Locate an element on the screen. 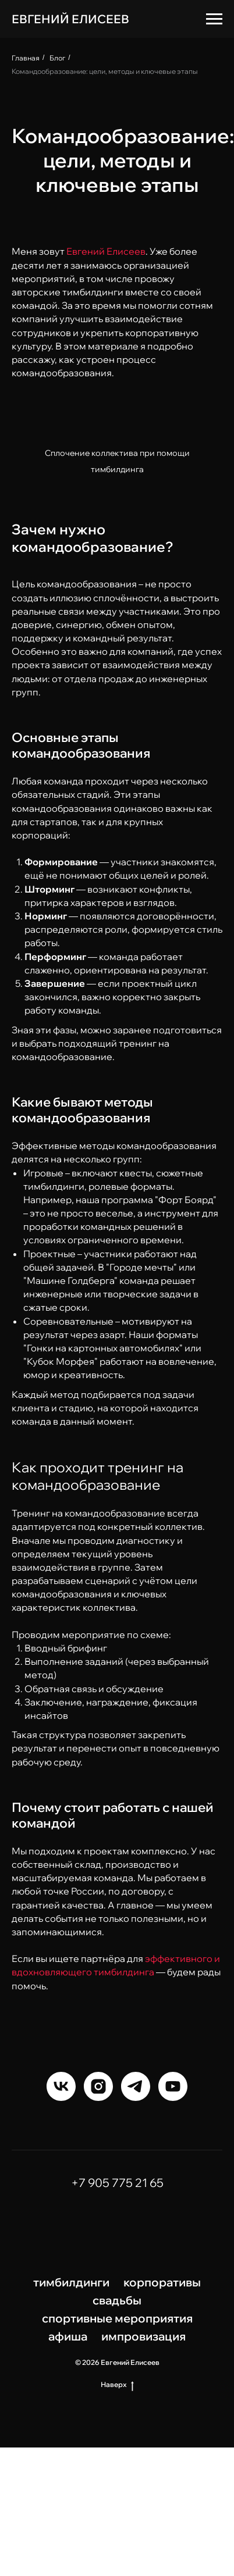  Наверх is located at coordinates (117, 2384).